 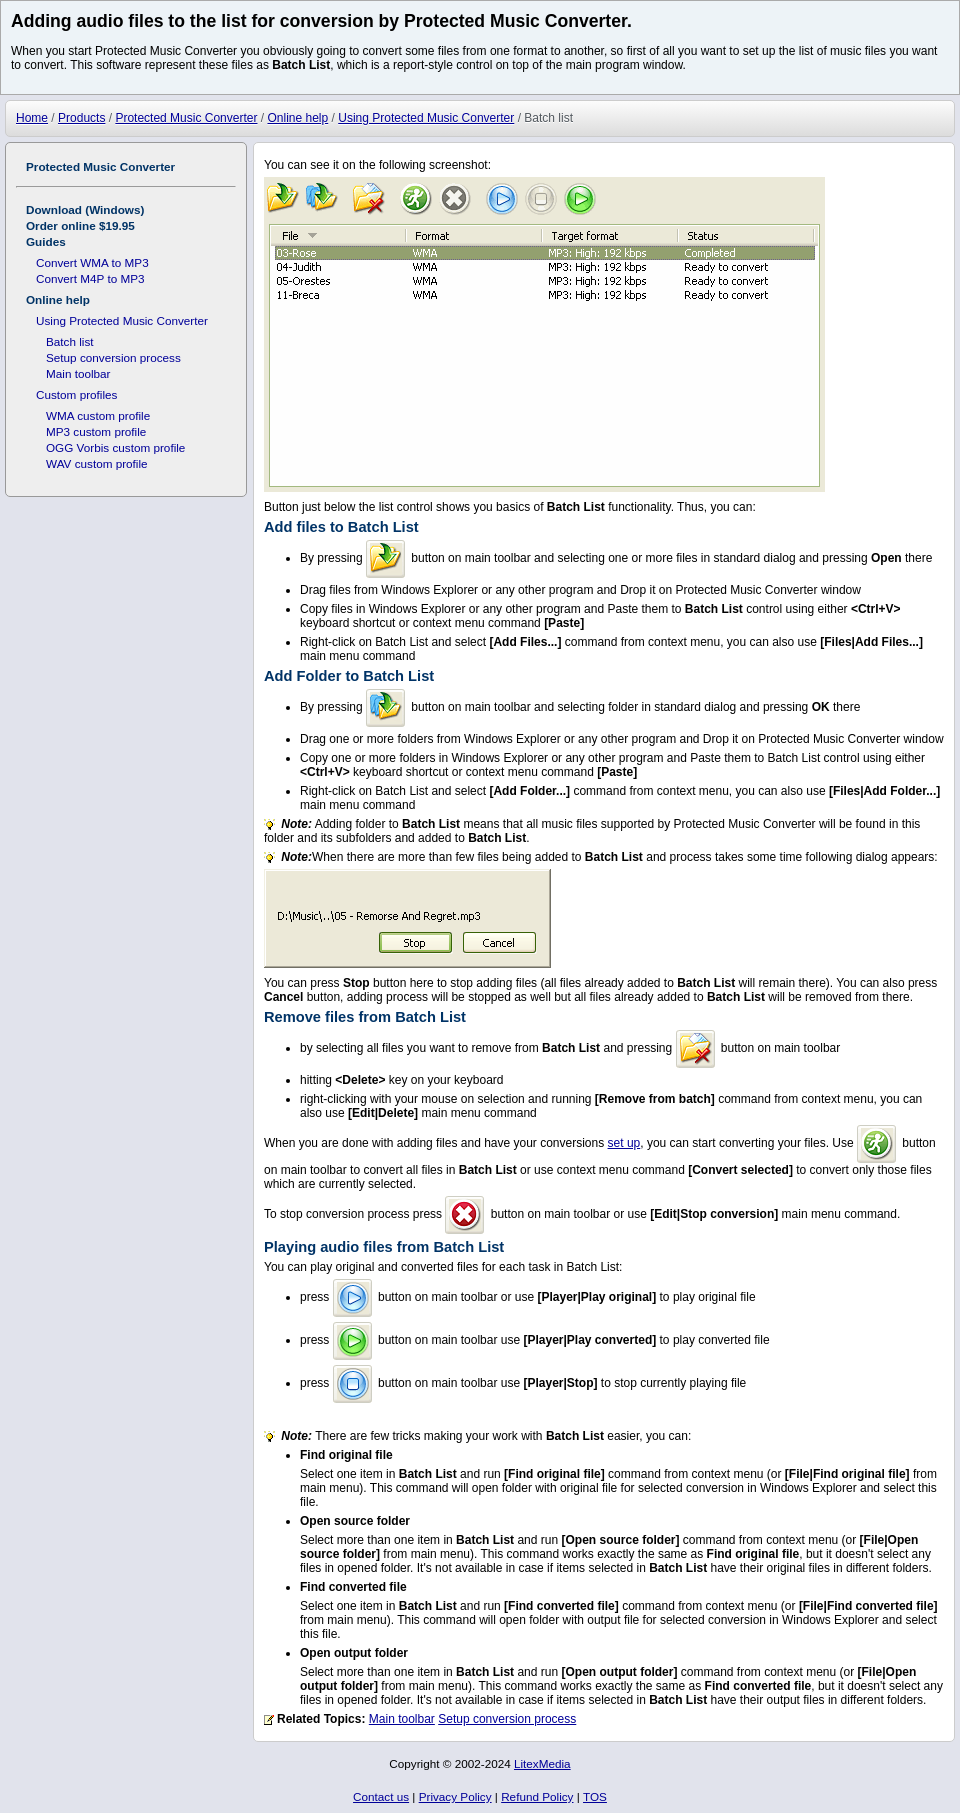 I want to click on Setup conversion process, so click(x=507, y=1719).